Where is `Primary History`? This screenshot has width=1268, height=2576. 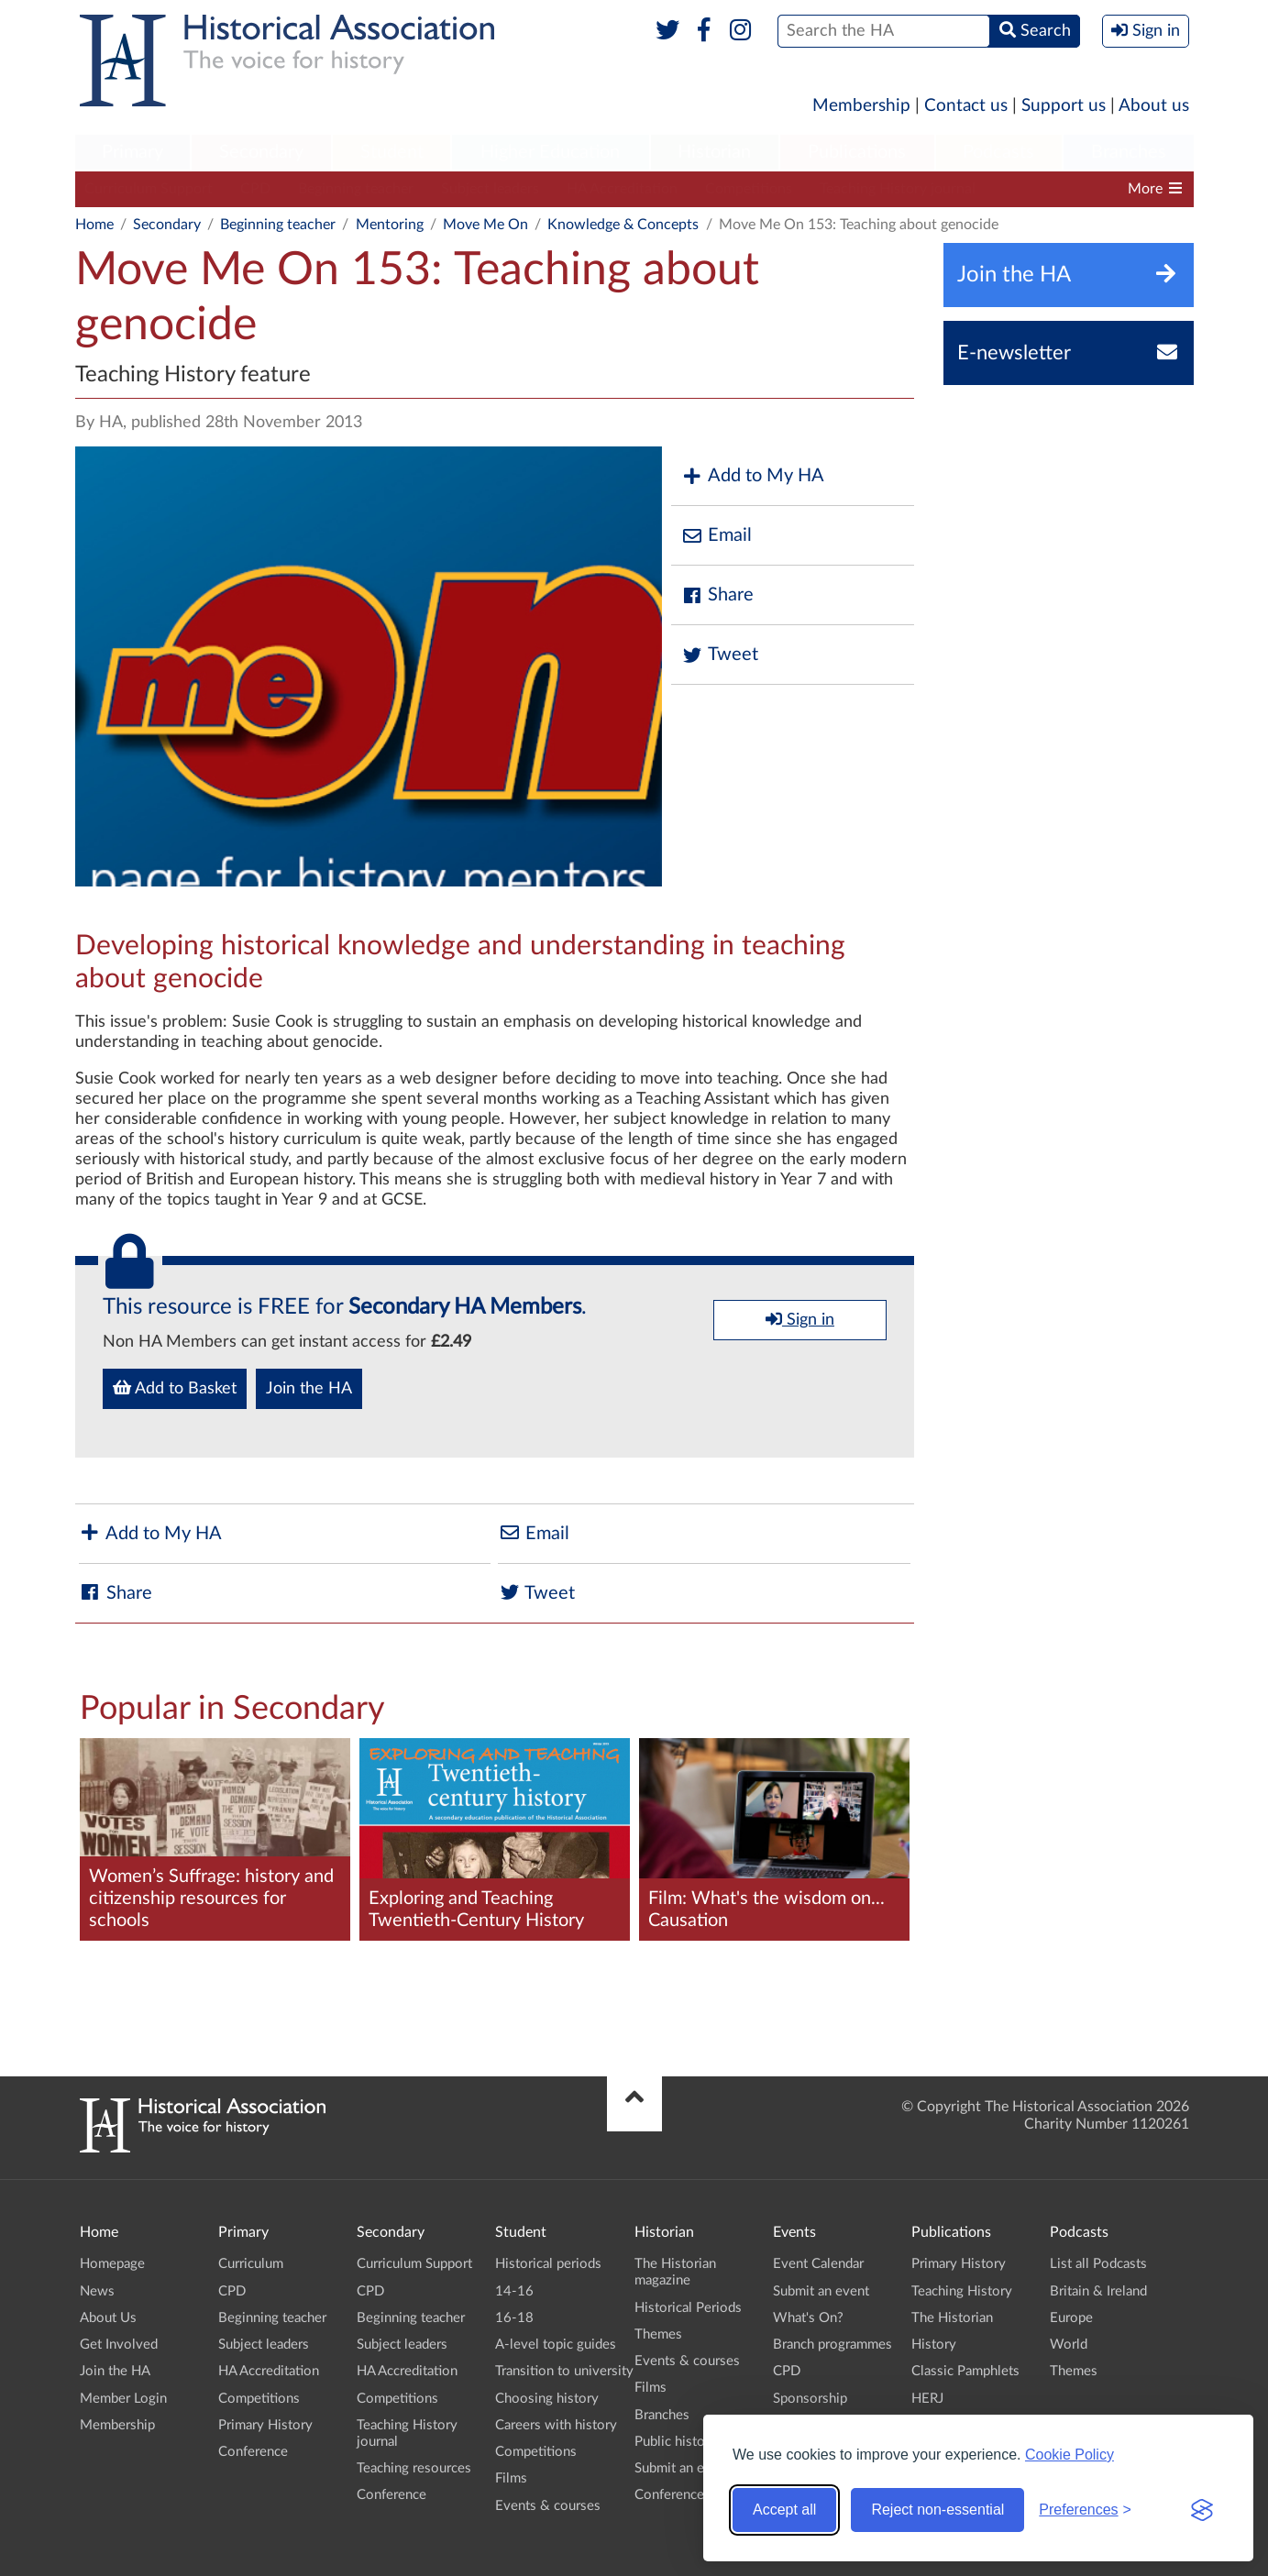 Primary History is located at coordinates (265, 2425).